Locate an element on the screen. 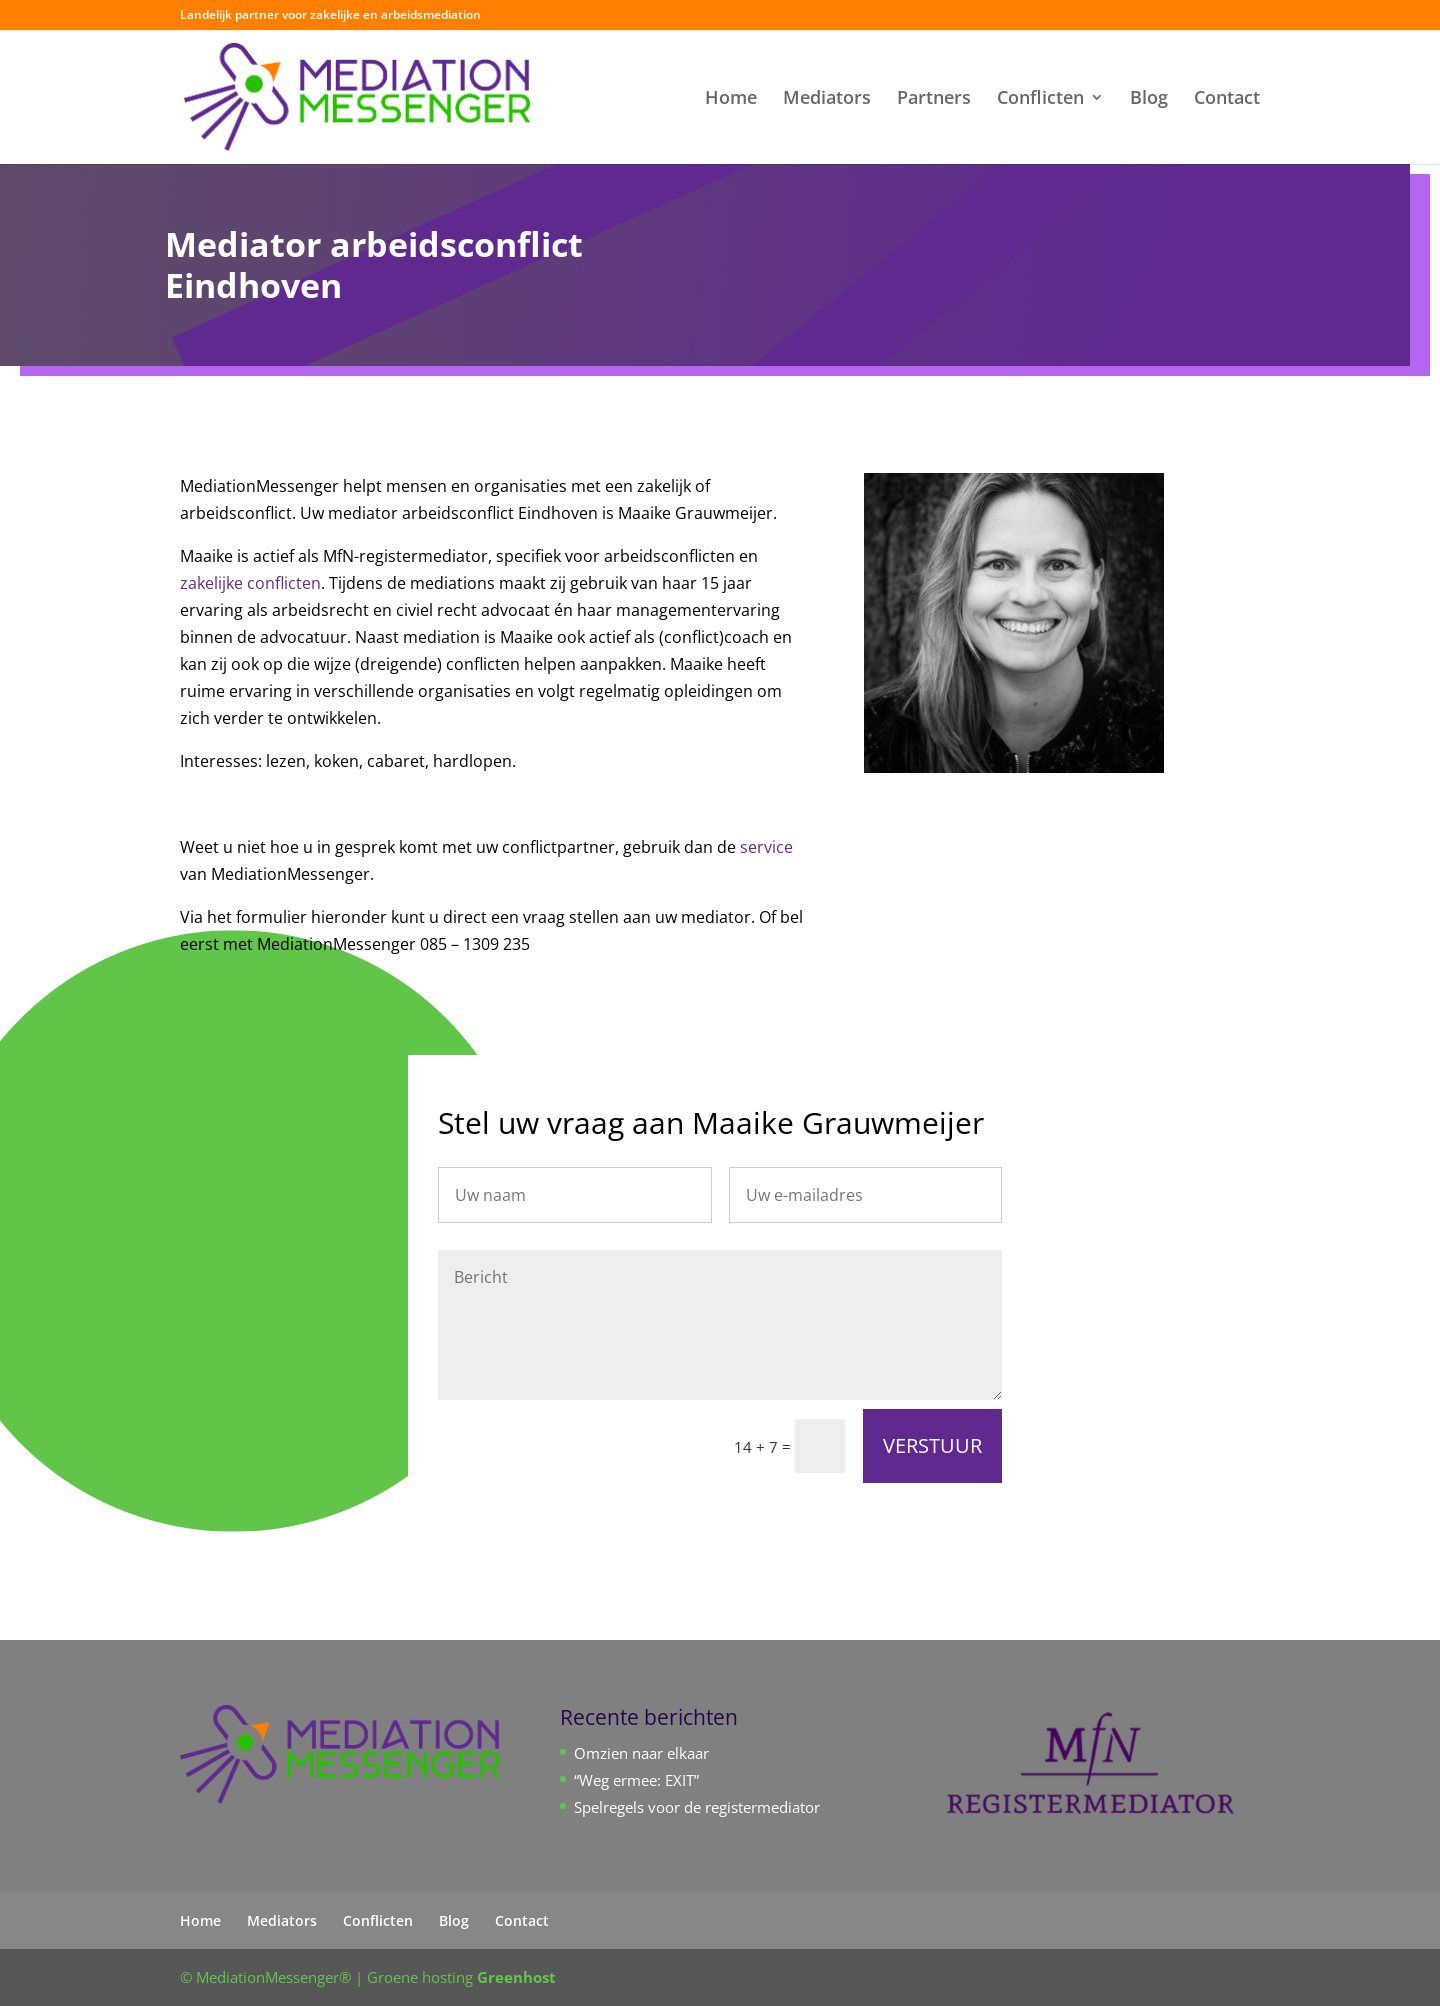 This screenshot has width=1440, height=2006. Omzien naar elkaar is located at coordinates (641, 1753).